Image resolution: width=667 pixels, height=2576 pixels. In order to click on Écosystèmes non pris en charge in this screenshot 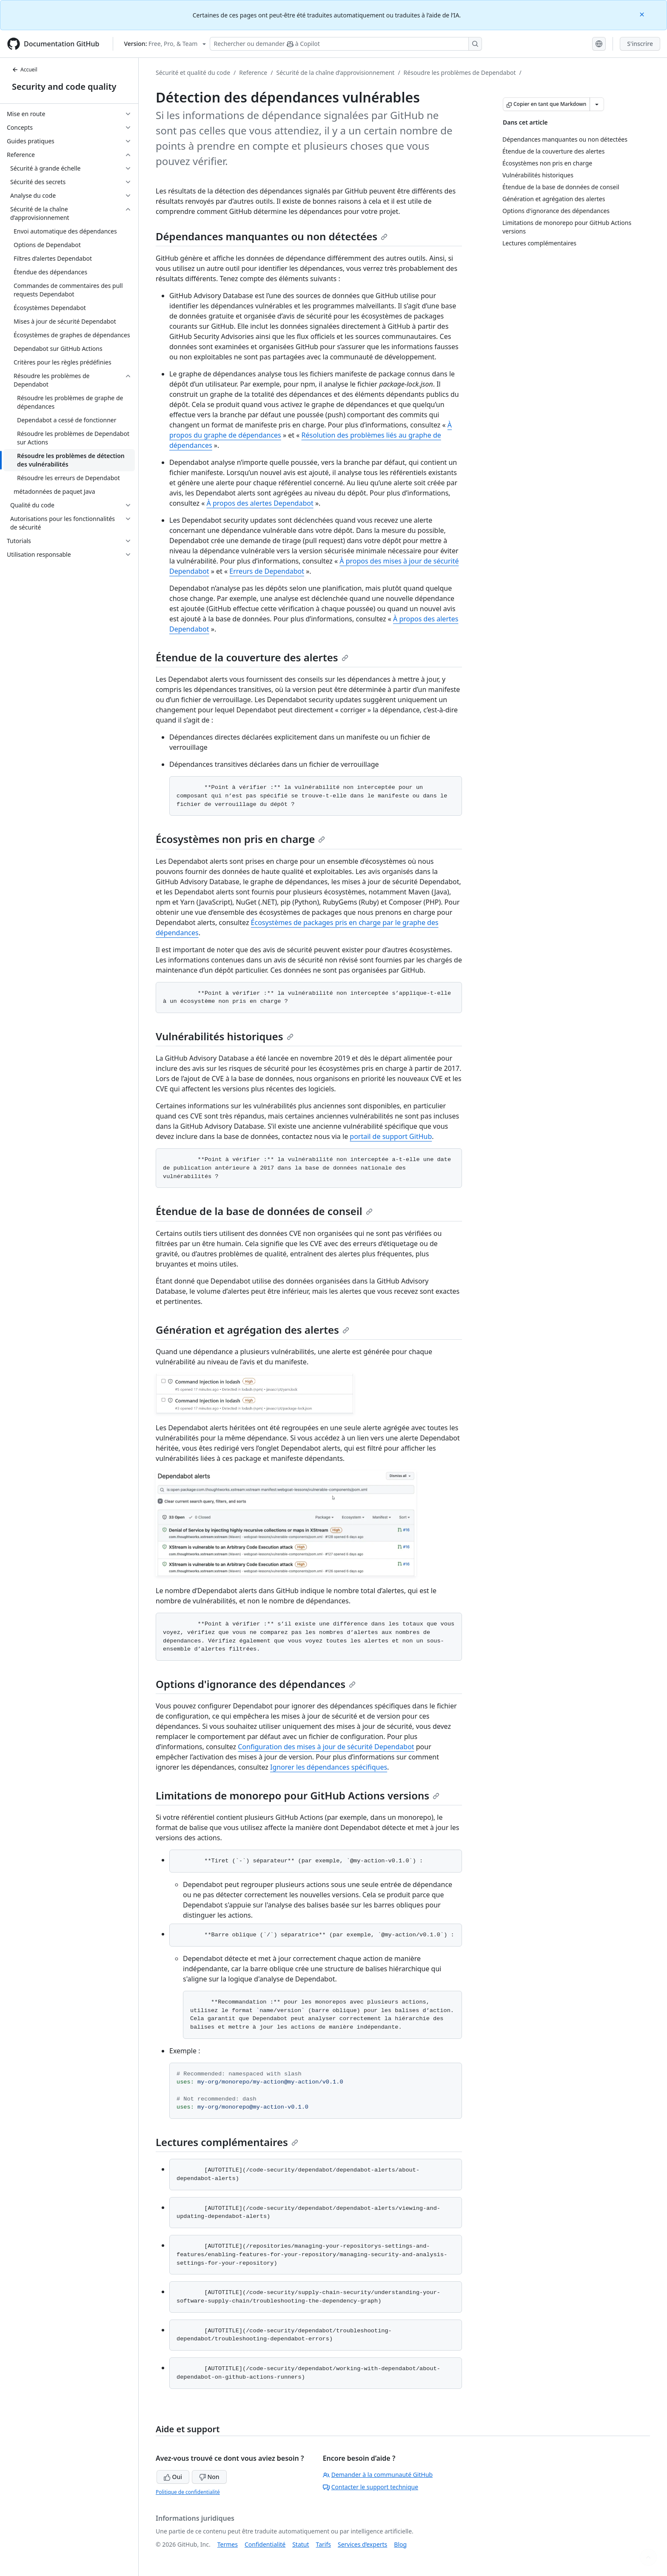, I will do `click(240, 839)`.